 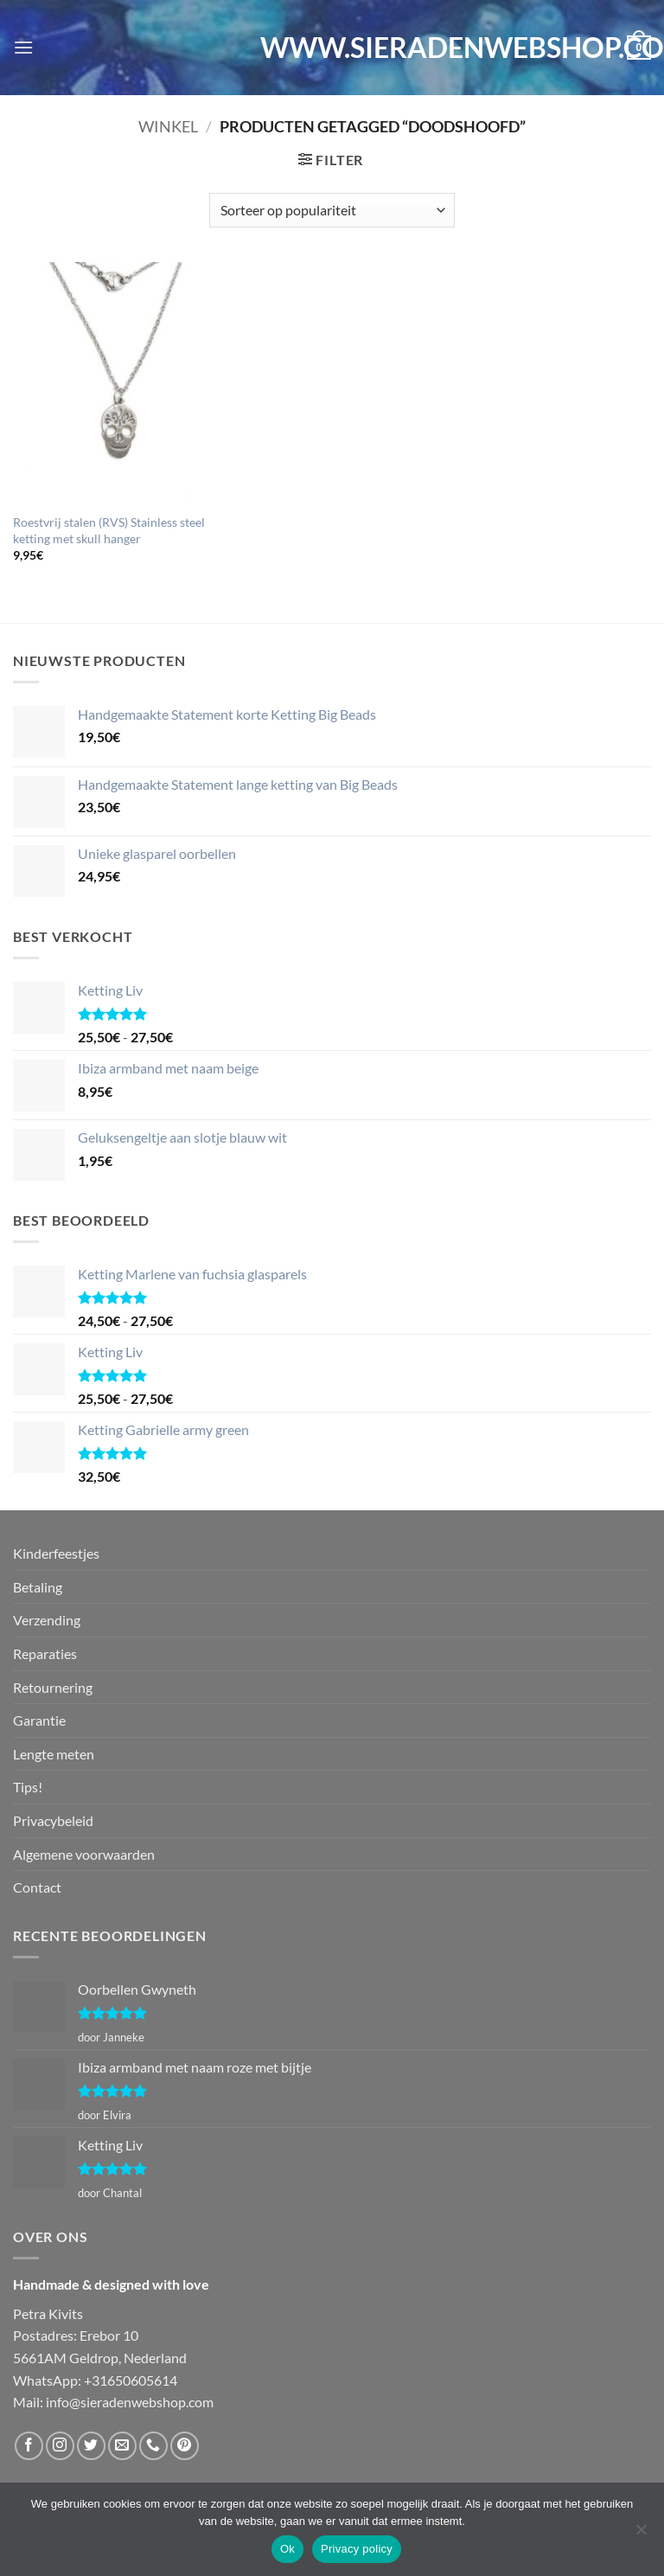 What do you see at coordinates (640, 2534) in the screenshot?
I see `[Nee]` at bounding box center [640, 2534].